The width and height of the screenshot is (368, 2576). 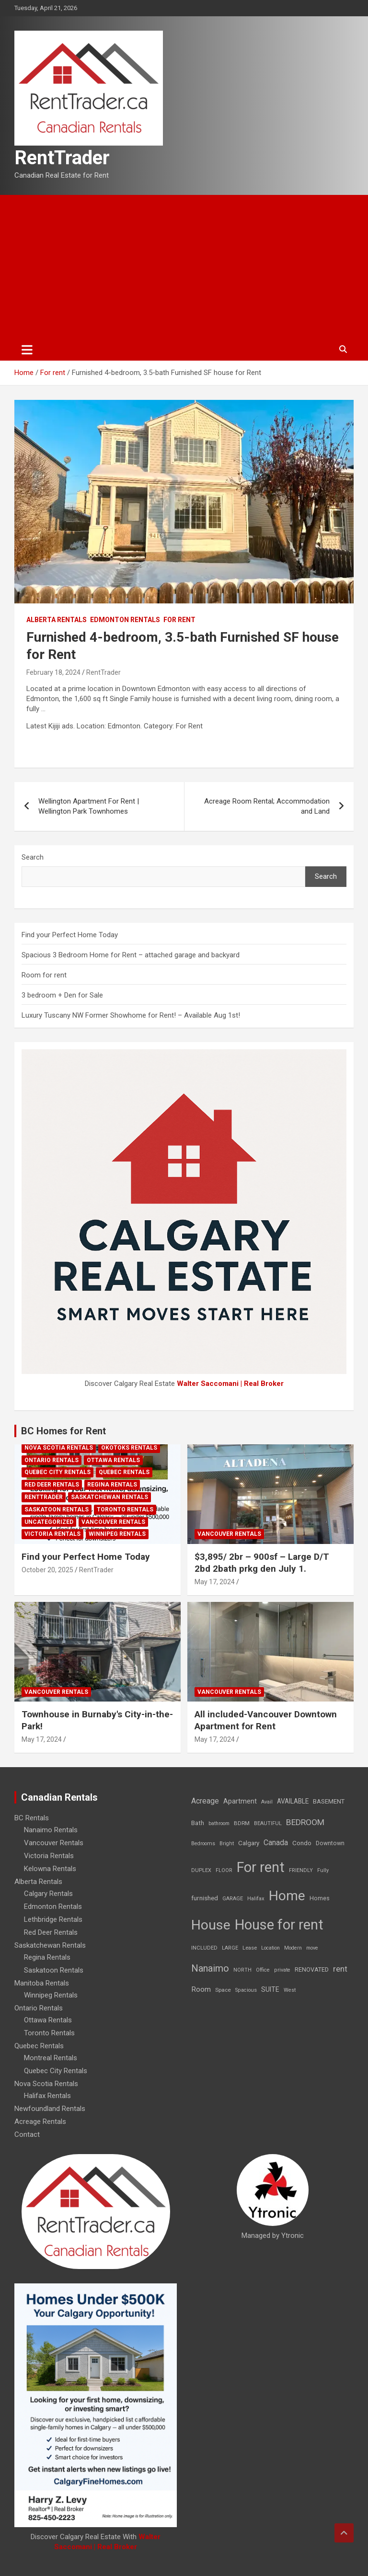 What do you see at coordinates (312, 1948) in the screenshot?
I see `move [move (6 items)]` at bounding box center [312, 1948].